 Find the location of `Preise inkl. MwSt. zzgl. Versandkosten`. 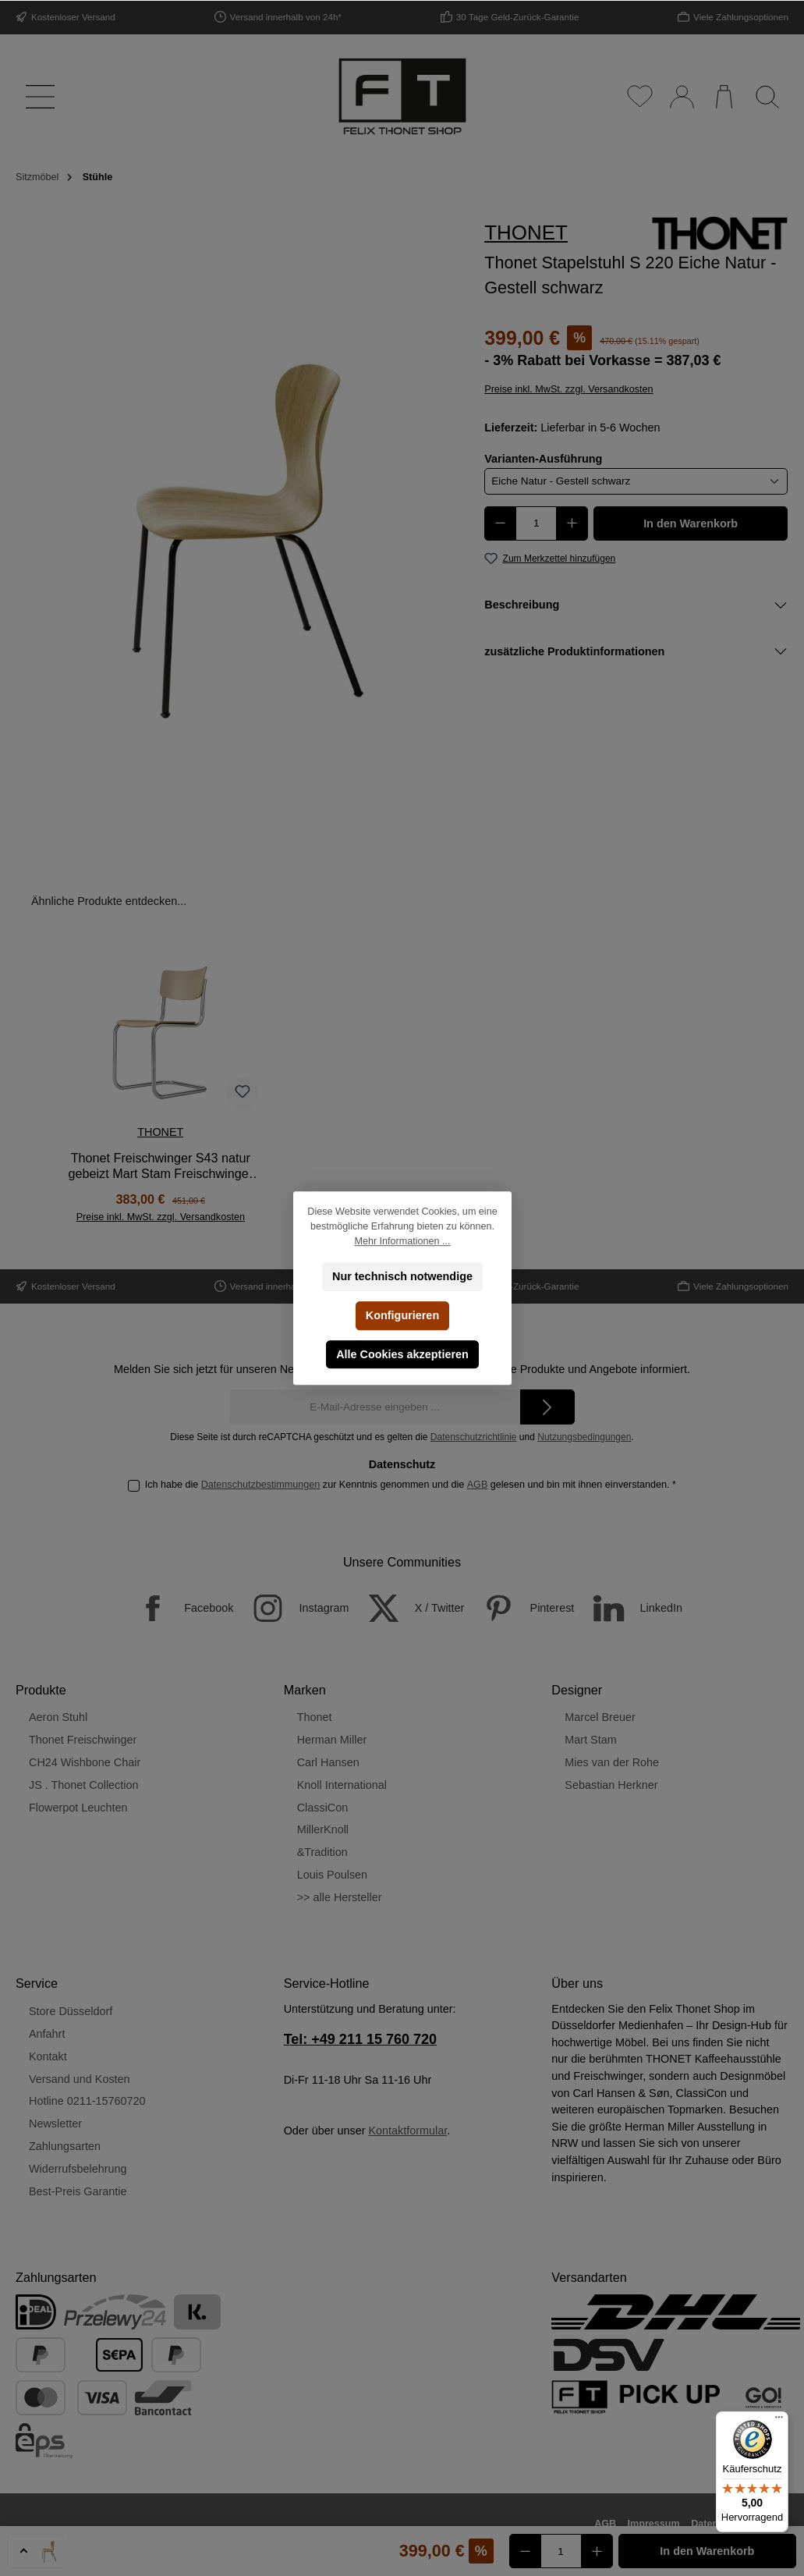

Preise inkl. MwSt. zzgl. Versandkosten is located at coordinates (568, 389).